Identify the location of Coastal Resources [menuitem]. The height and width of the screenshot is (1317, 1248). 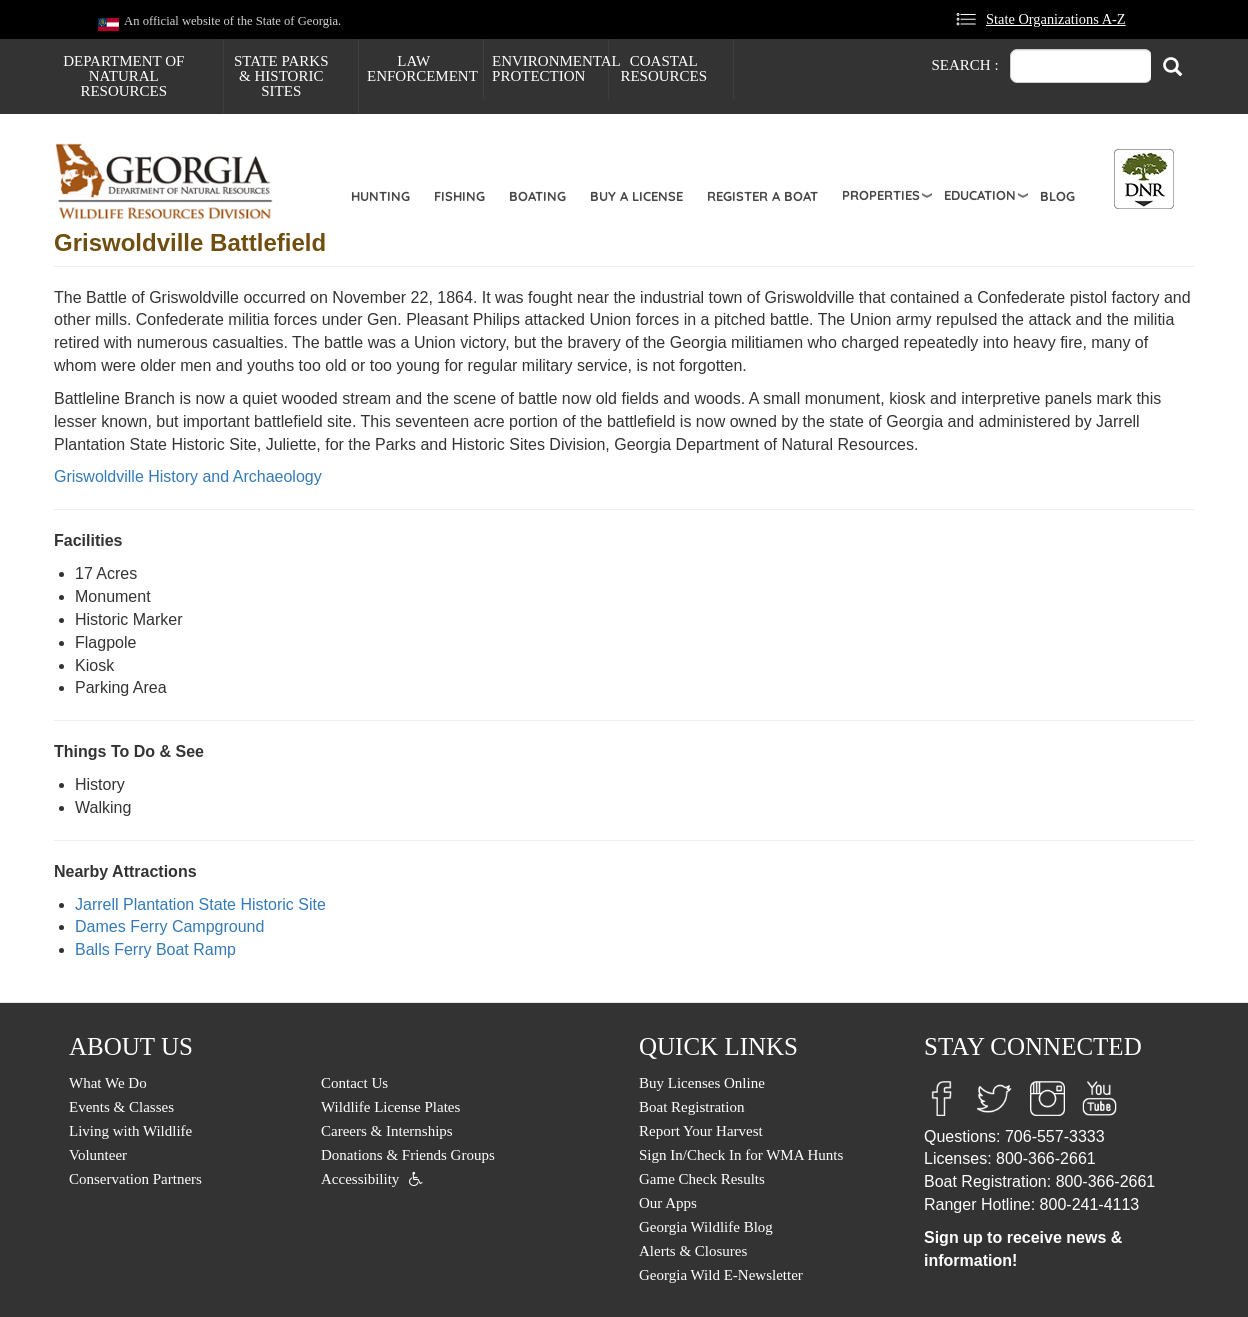
(663, 68).